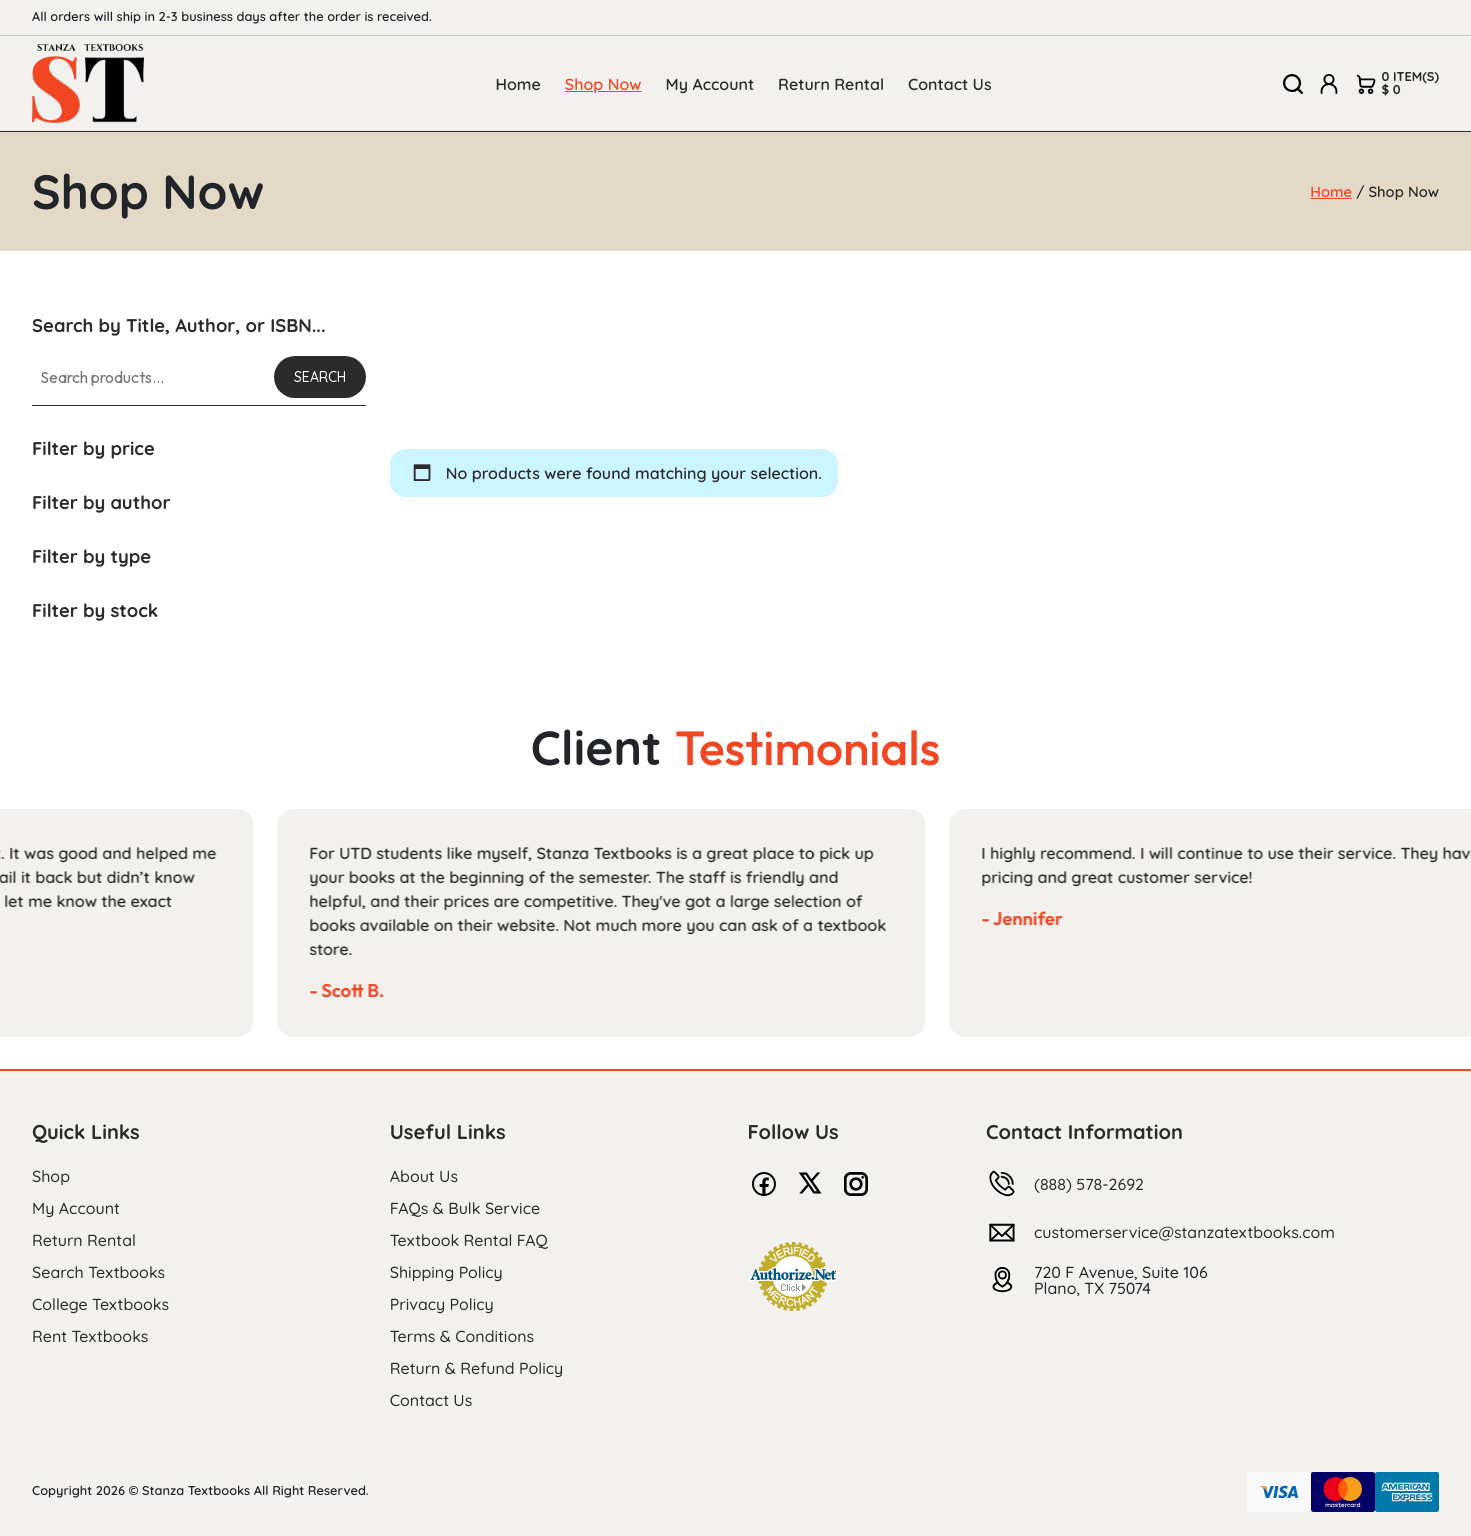 The height and width of the screenshot is (1536, 1471). Describe the element at coordinates (710, 84) in the screenshot. I see `My Account` at that location.